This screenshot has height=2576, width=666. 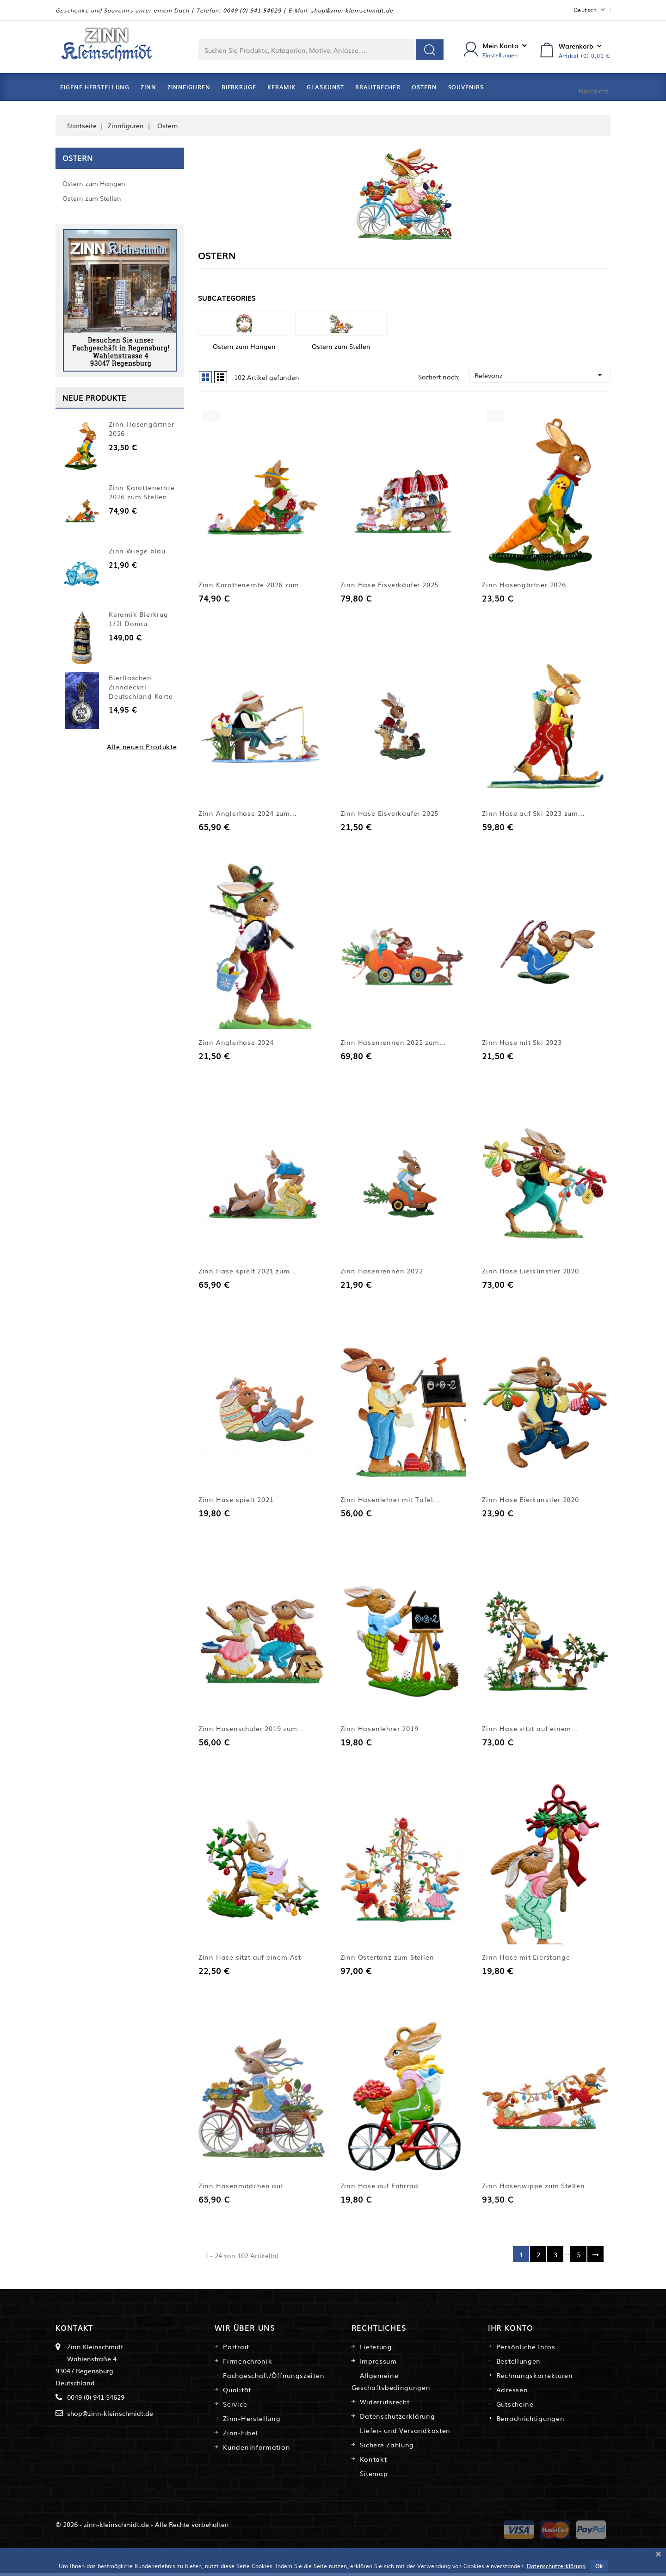 I want to click on Zinn Hase Eierkünstler 2020..., so click(x=534, y=1272).